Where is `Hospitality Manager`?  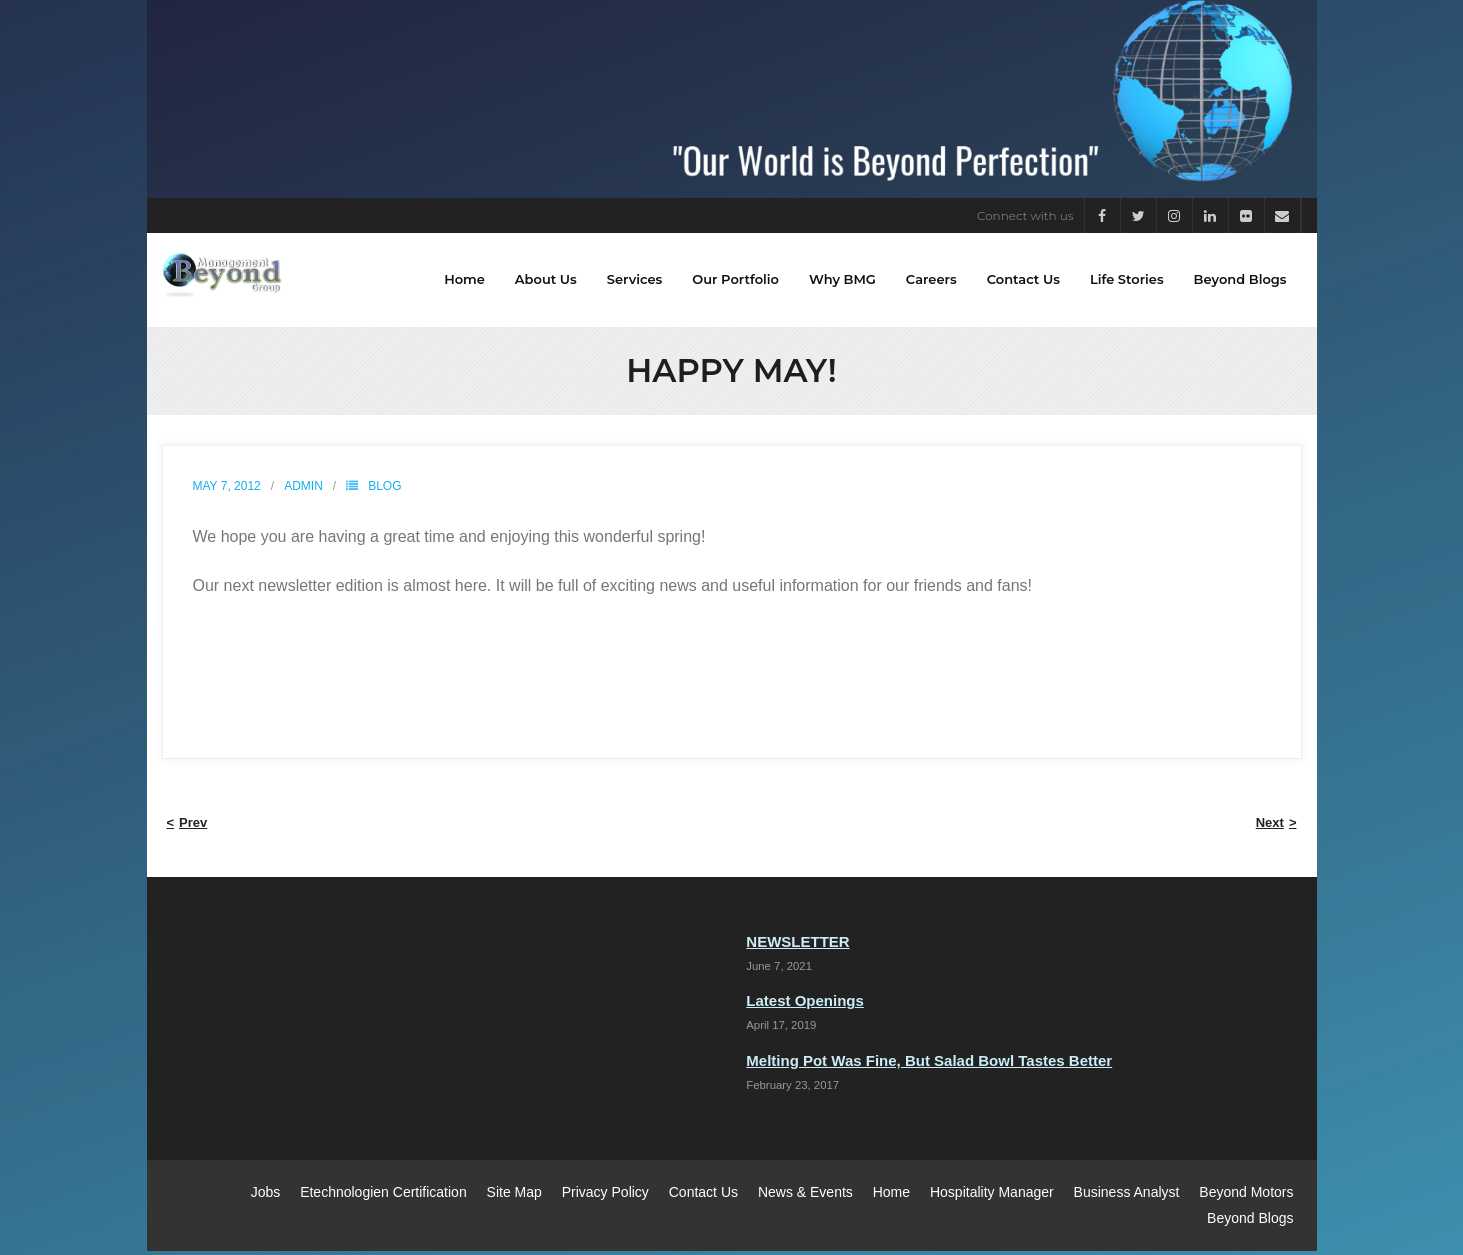 Hospitality Manager is located at coordinates (992, 1197).